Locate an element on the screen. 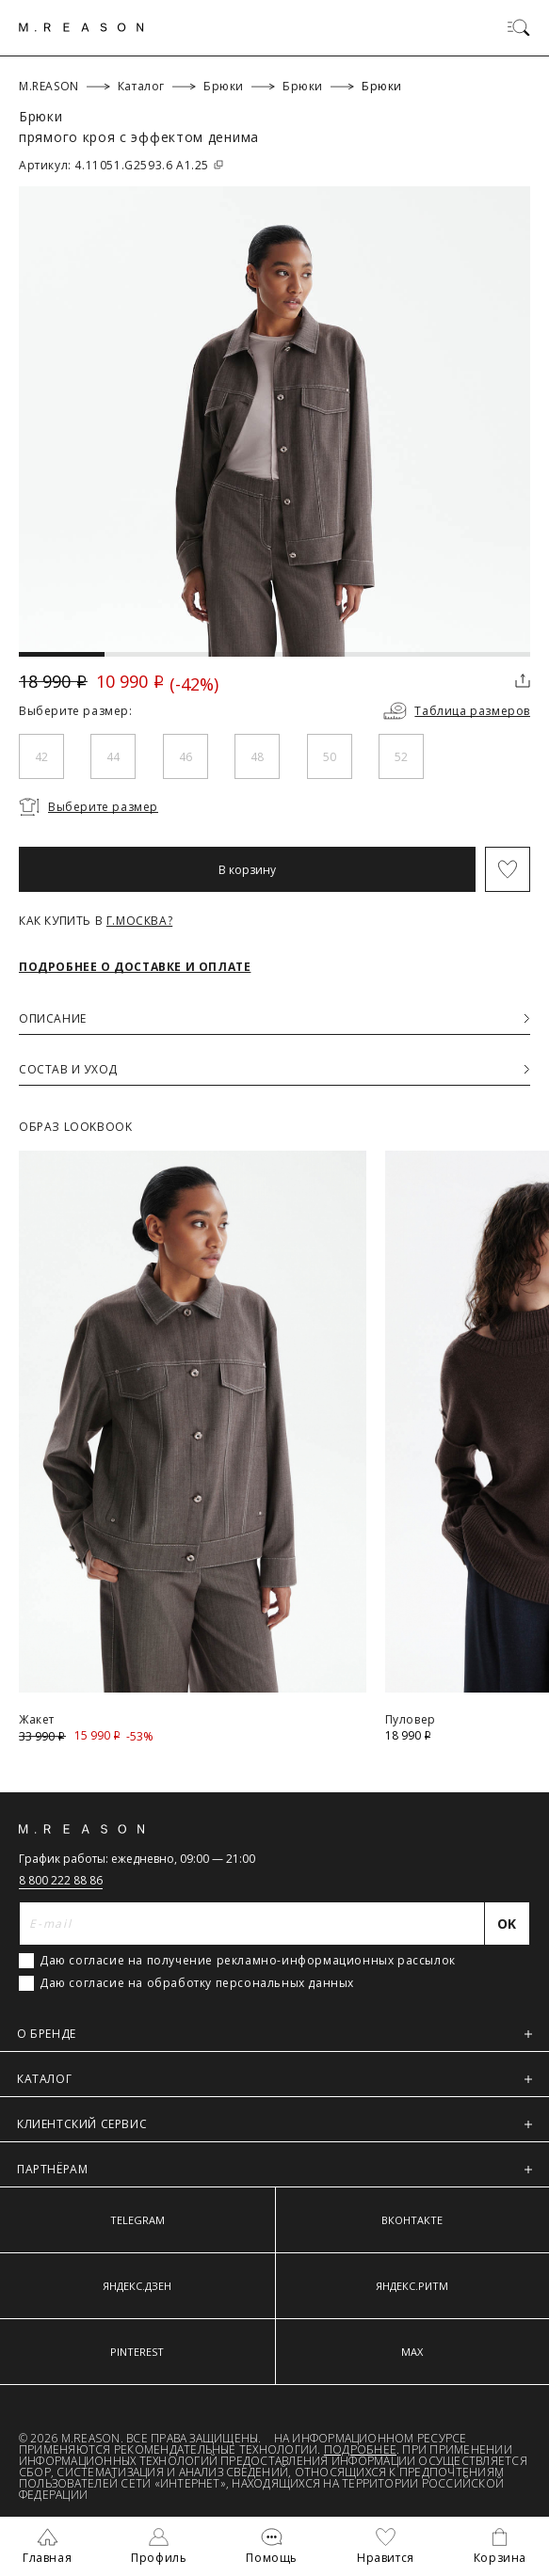  [Переключить меню] is located at coordinates (519, 27).